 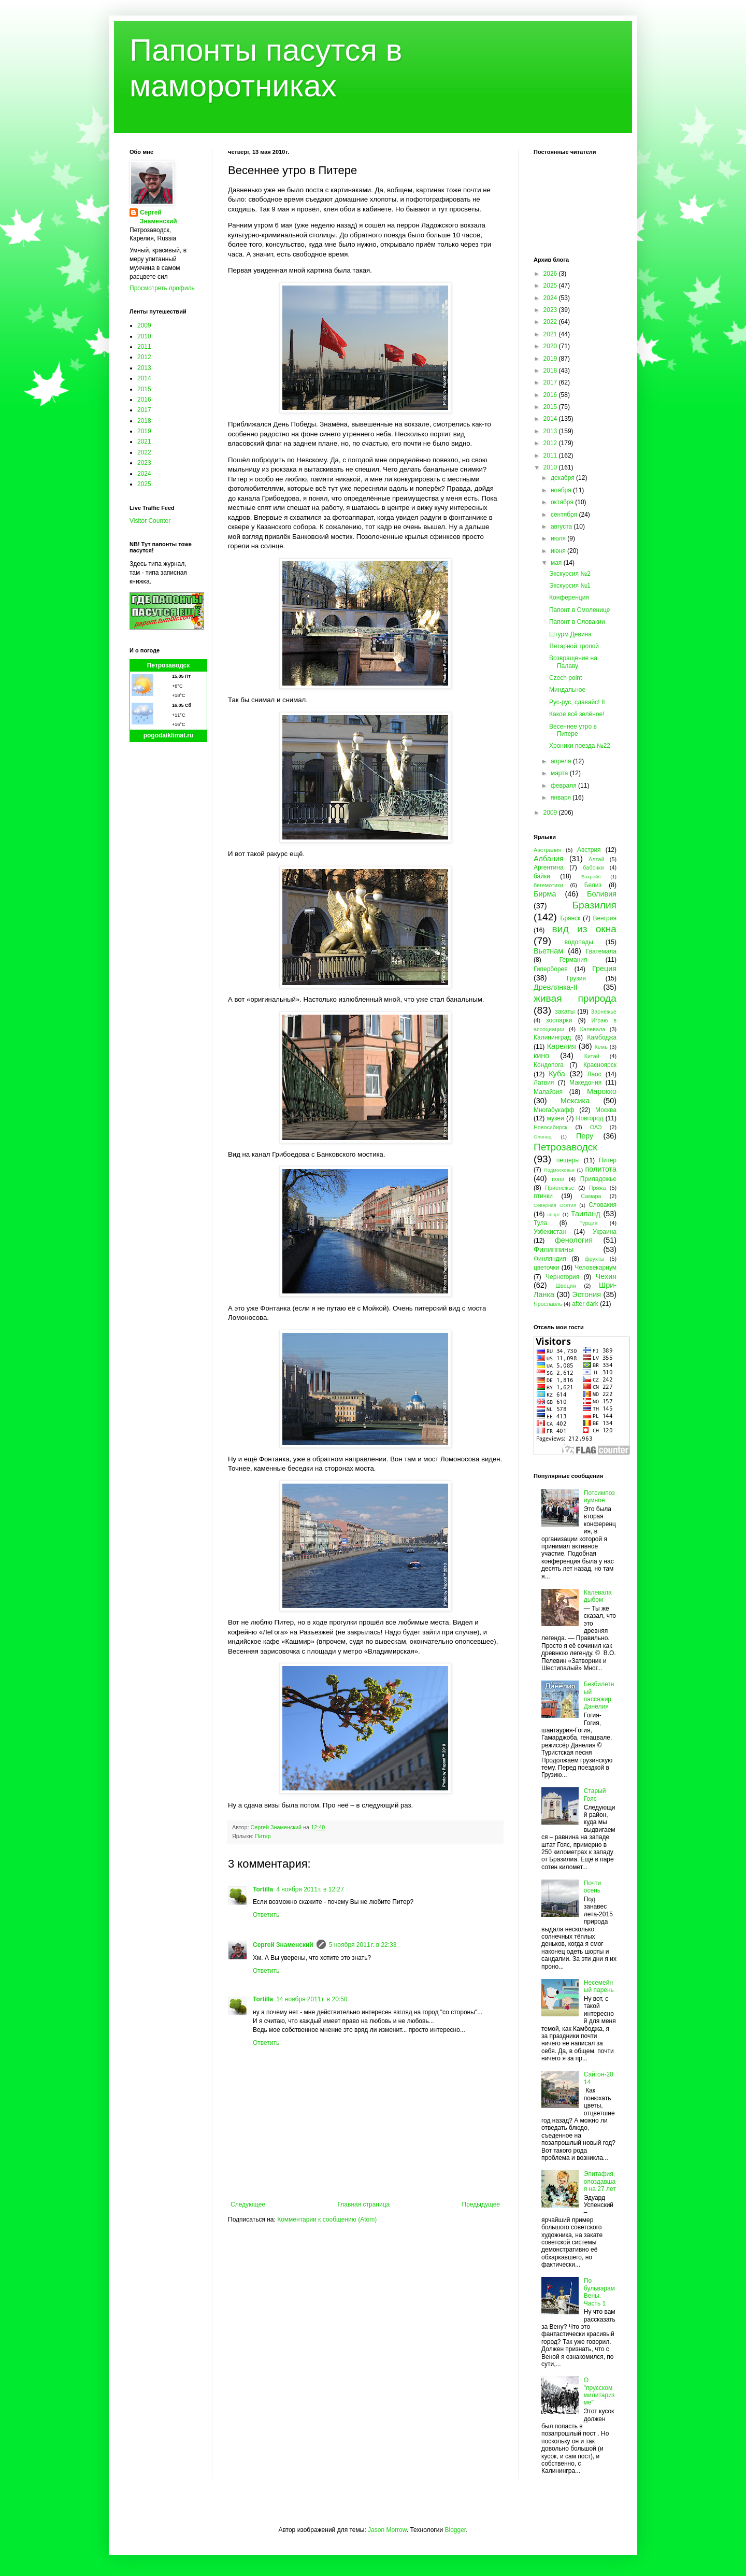 I want to click on Латвия, so click(x=544, y=1082).